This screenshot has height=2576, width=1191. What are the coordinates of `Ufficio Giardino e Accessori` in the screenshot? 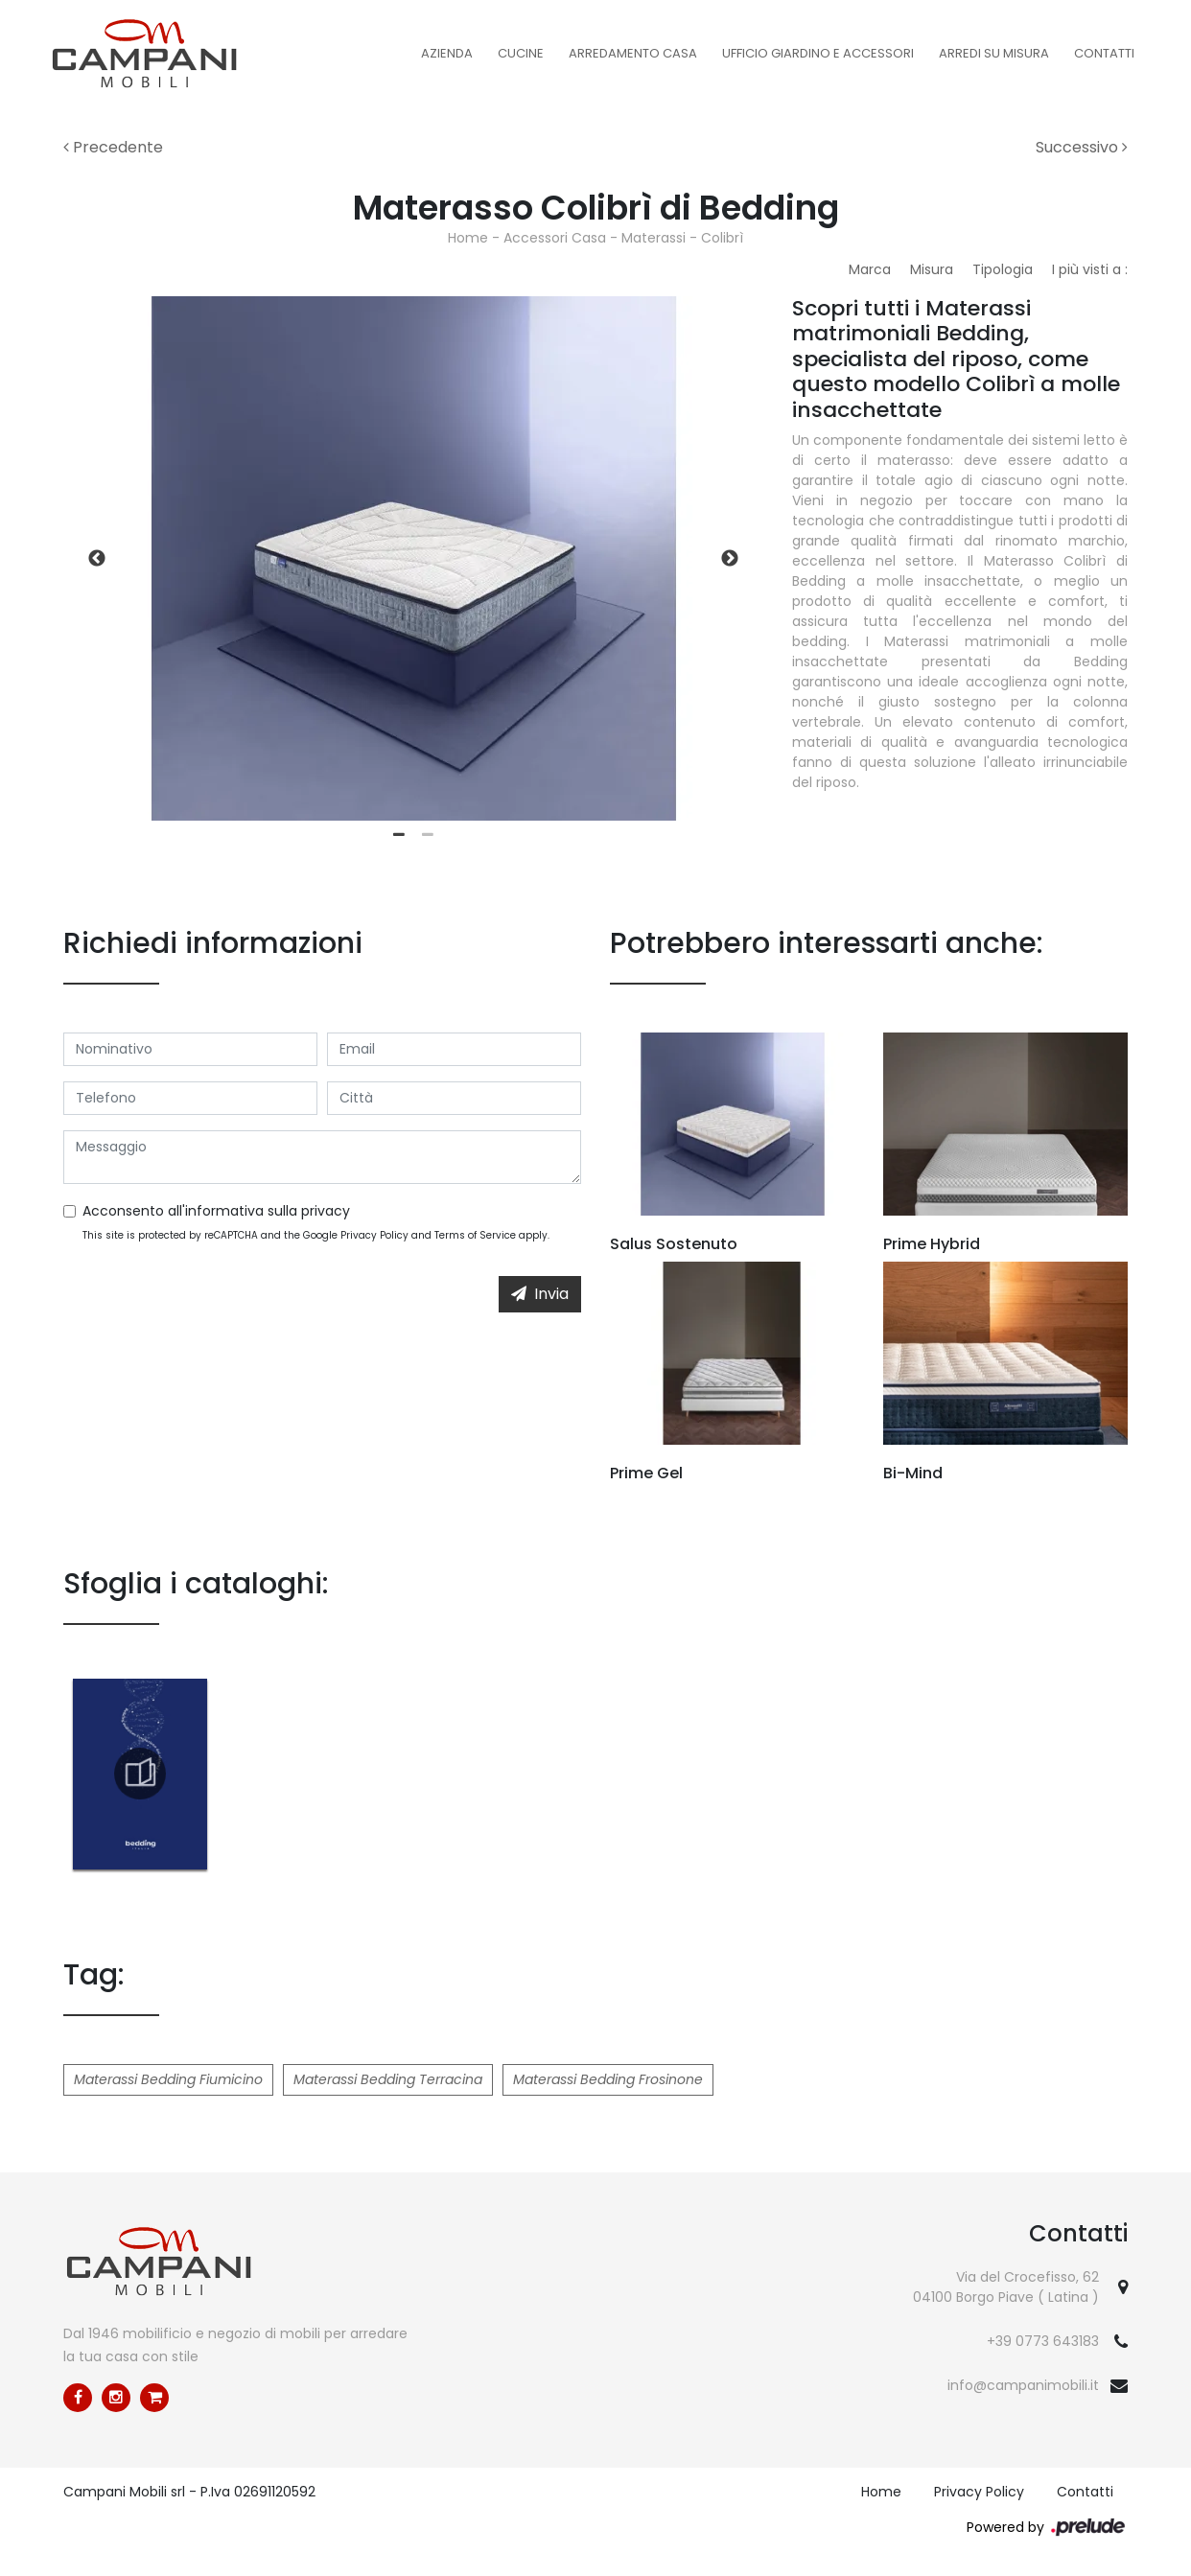 It's located at (818, 53).